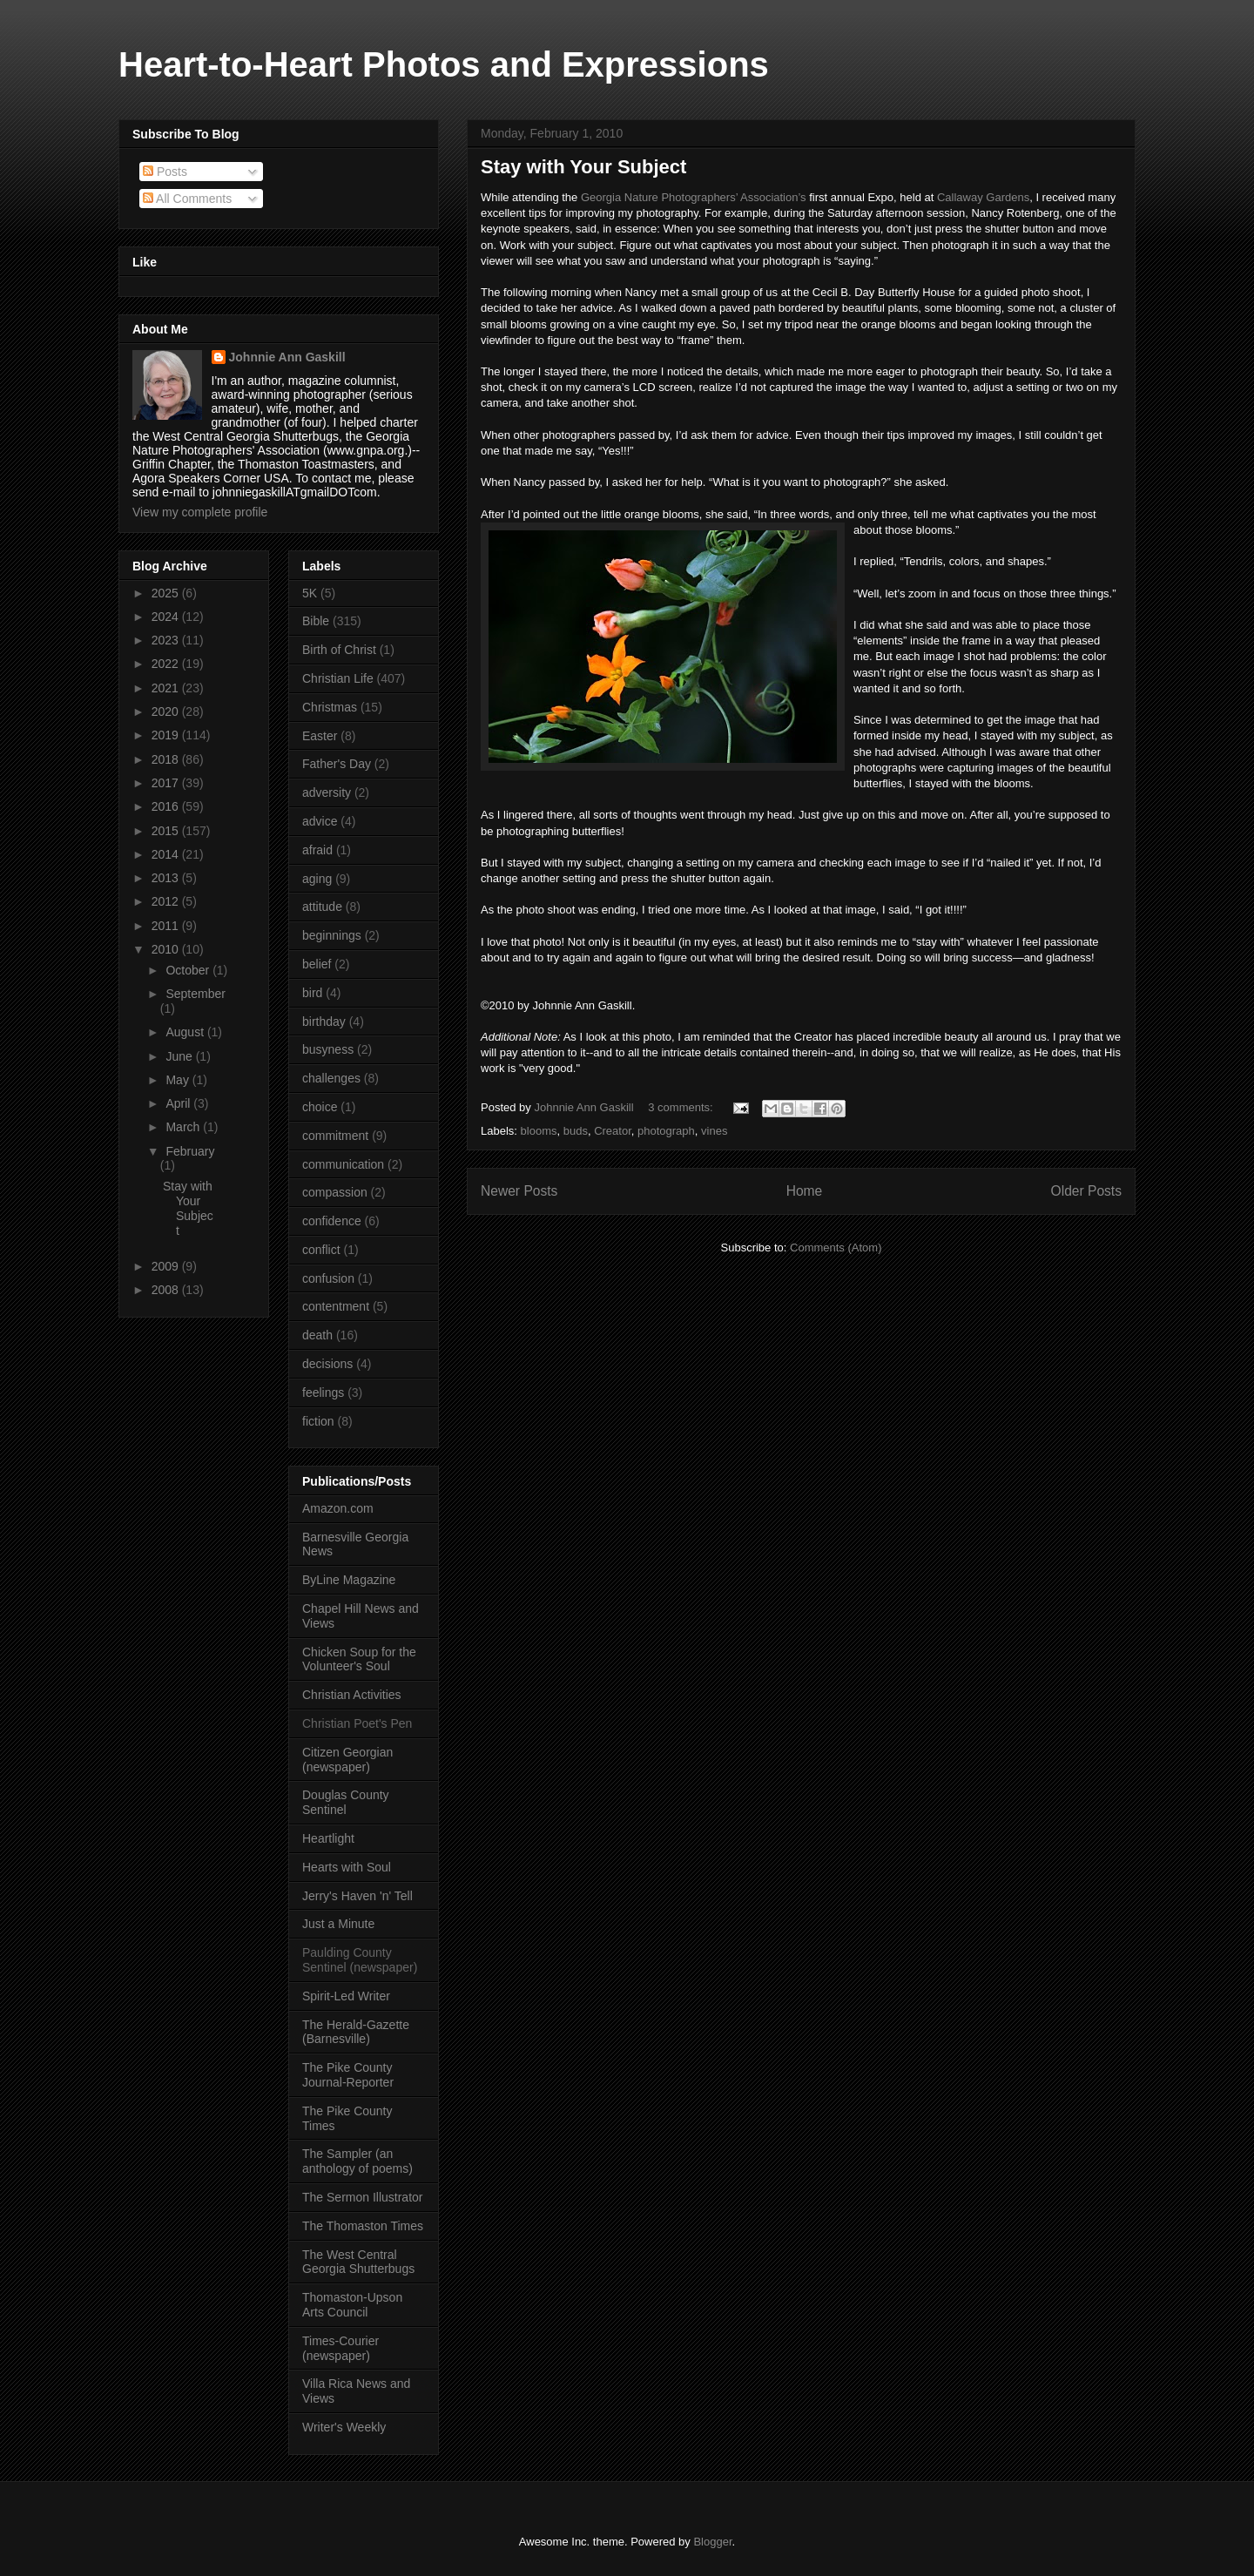  Describe the element at coordinates (319, 1107) in the screenshot. I see `choice` at that location.